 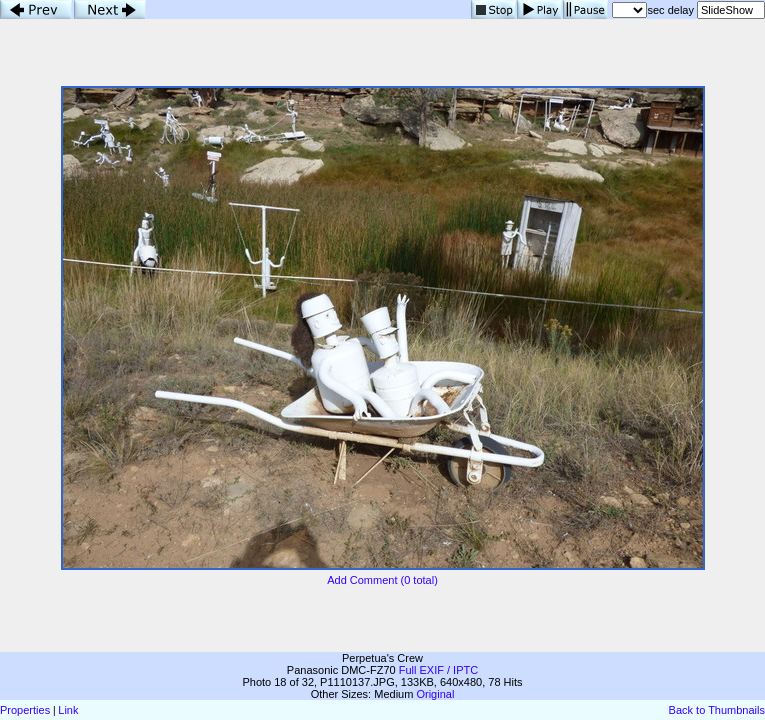 What do you see at coordinates (438, 670) in the screenshot?
I see `Full EXIF / IPTC` at bounding box center [438, 670].